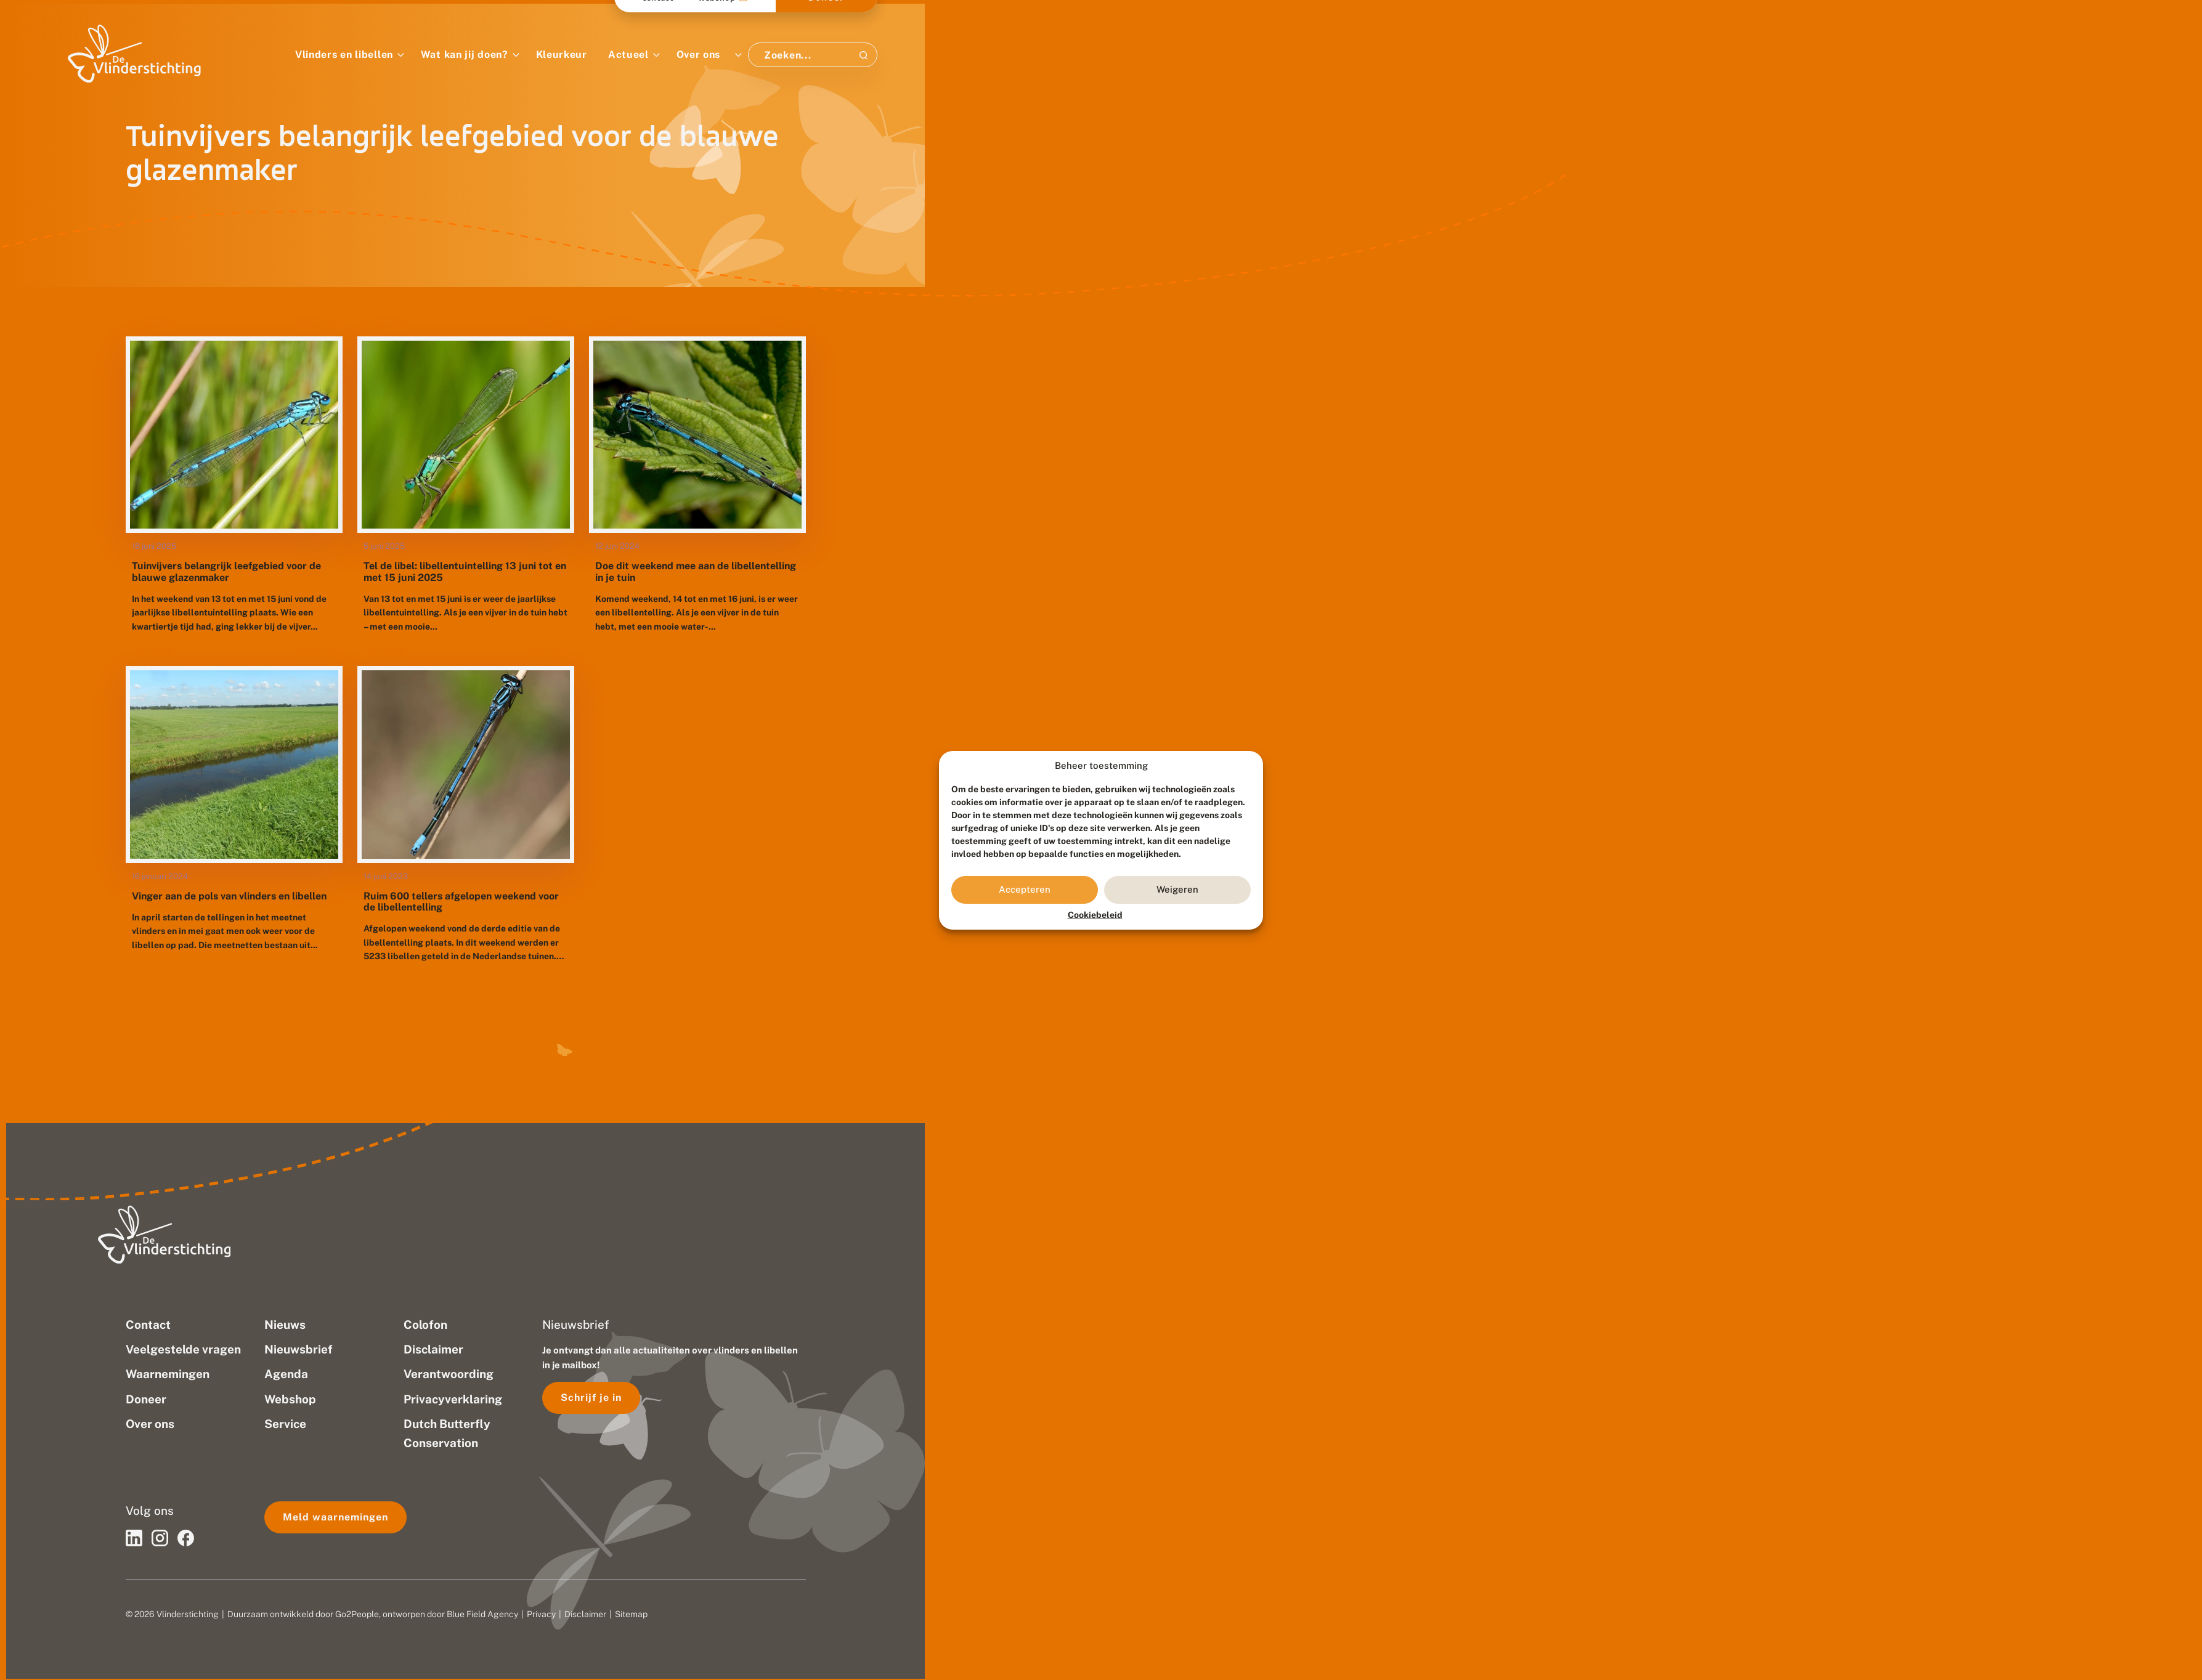  I want to click on Meld waarnemingen, so click(335, 1517).